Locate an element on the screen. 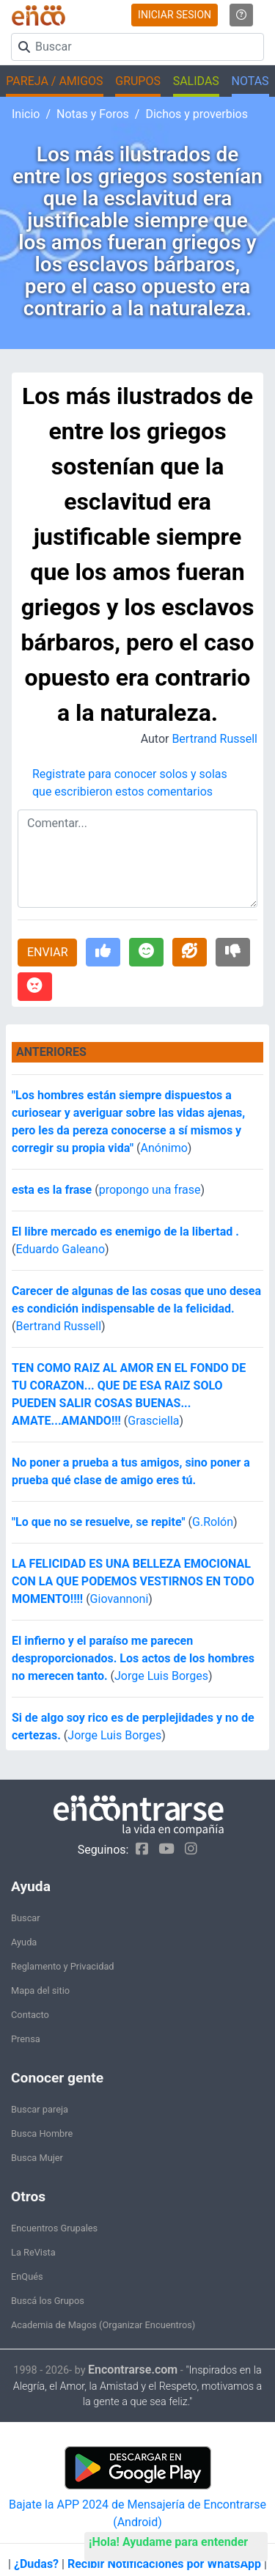 The height and width of the screenshot is (2576, 275). Busca Mujer is located at coordinates (37, 2157).